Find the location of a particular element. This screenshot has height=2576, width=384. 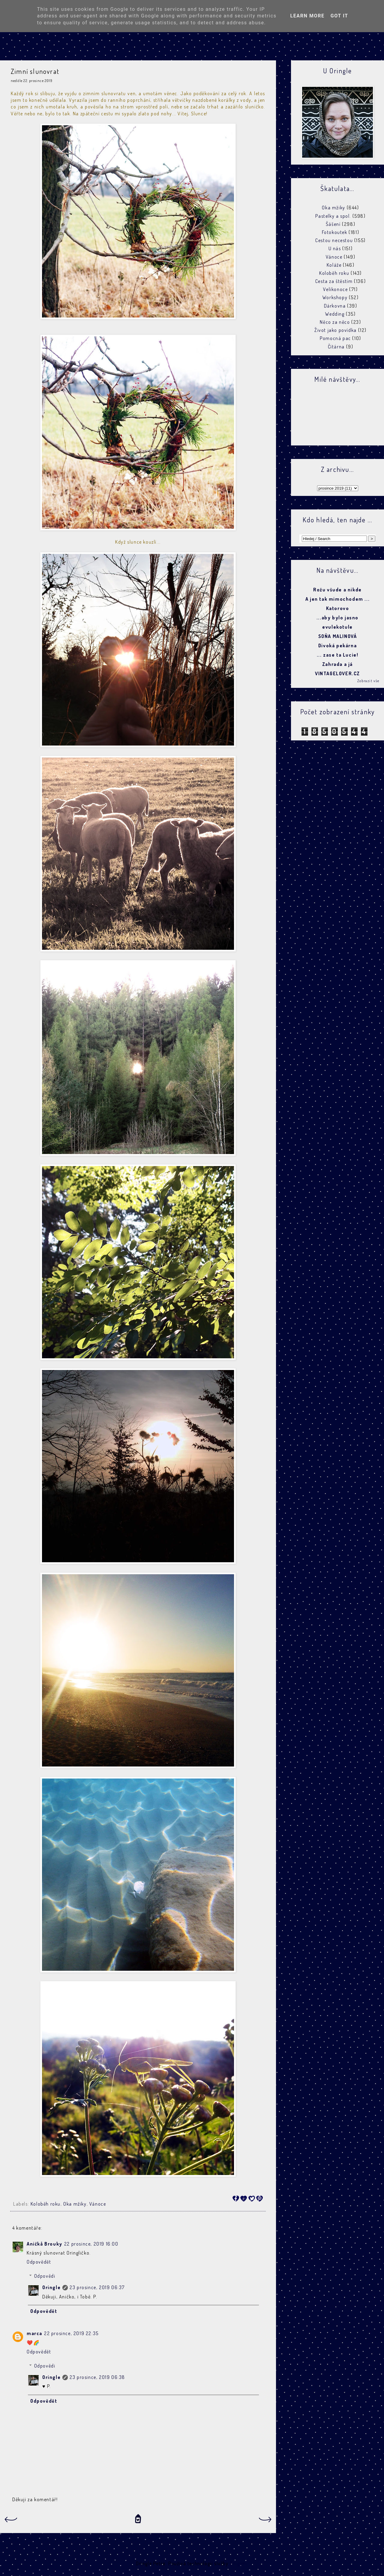

SOŇA MALINOVÁ is located at coordinates (337, 636).